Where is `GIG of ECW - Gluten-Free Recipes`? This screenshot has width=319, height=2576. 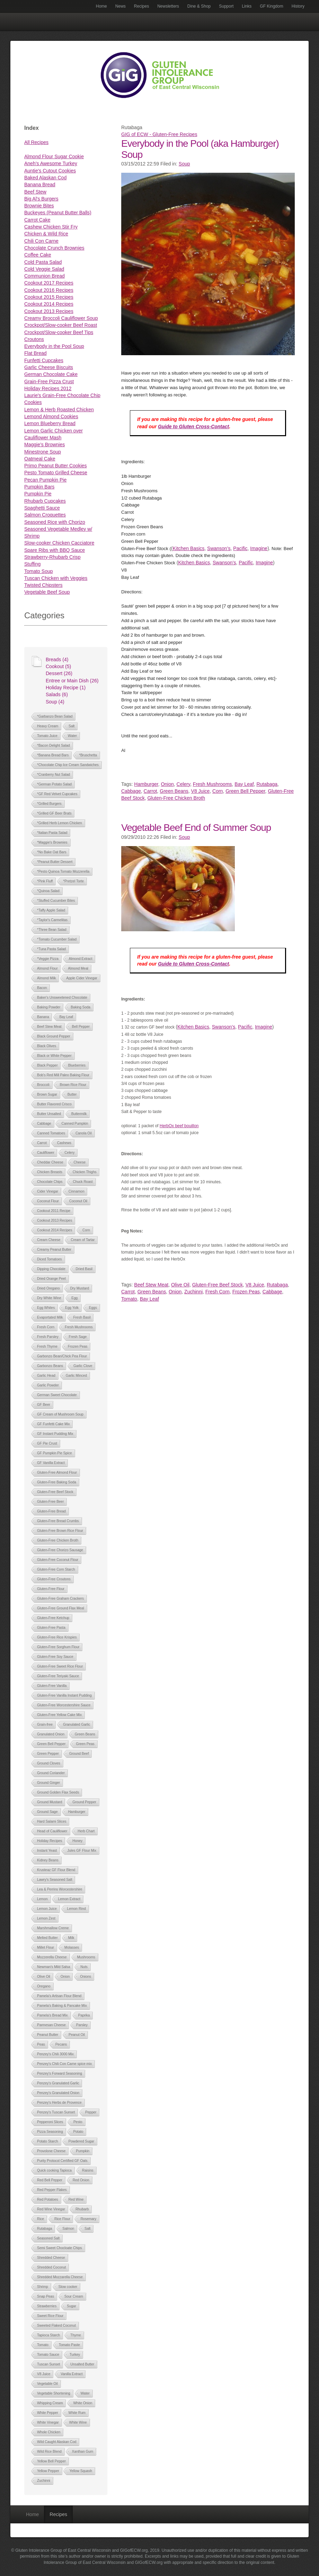 GIG of ECW - Gluten-Free Recipes is located at coordinates (159, 134).